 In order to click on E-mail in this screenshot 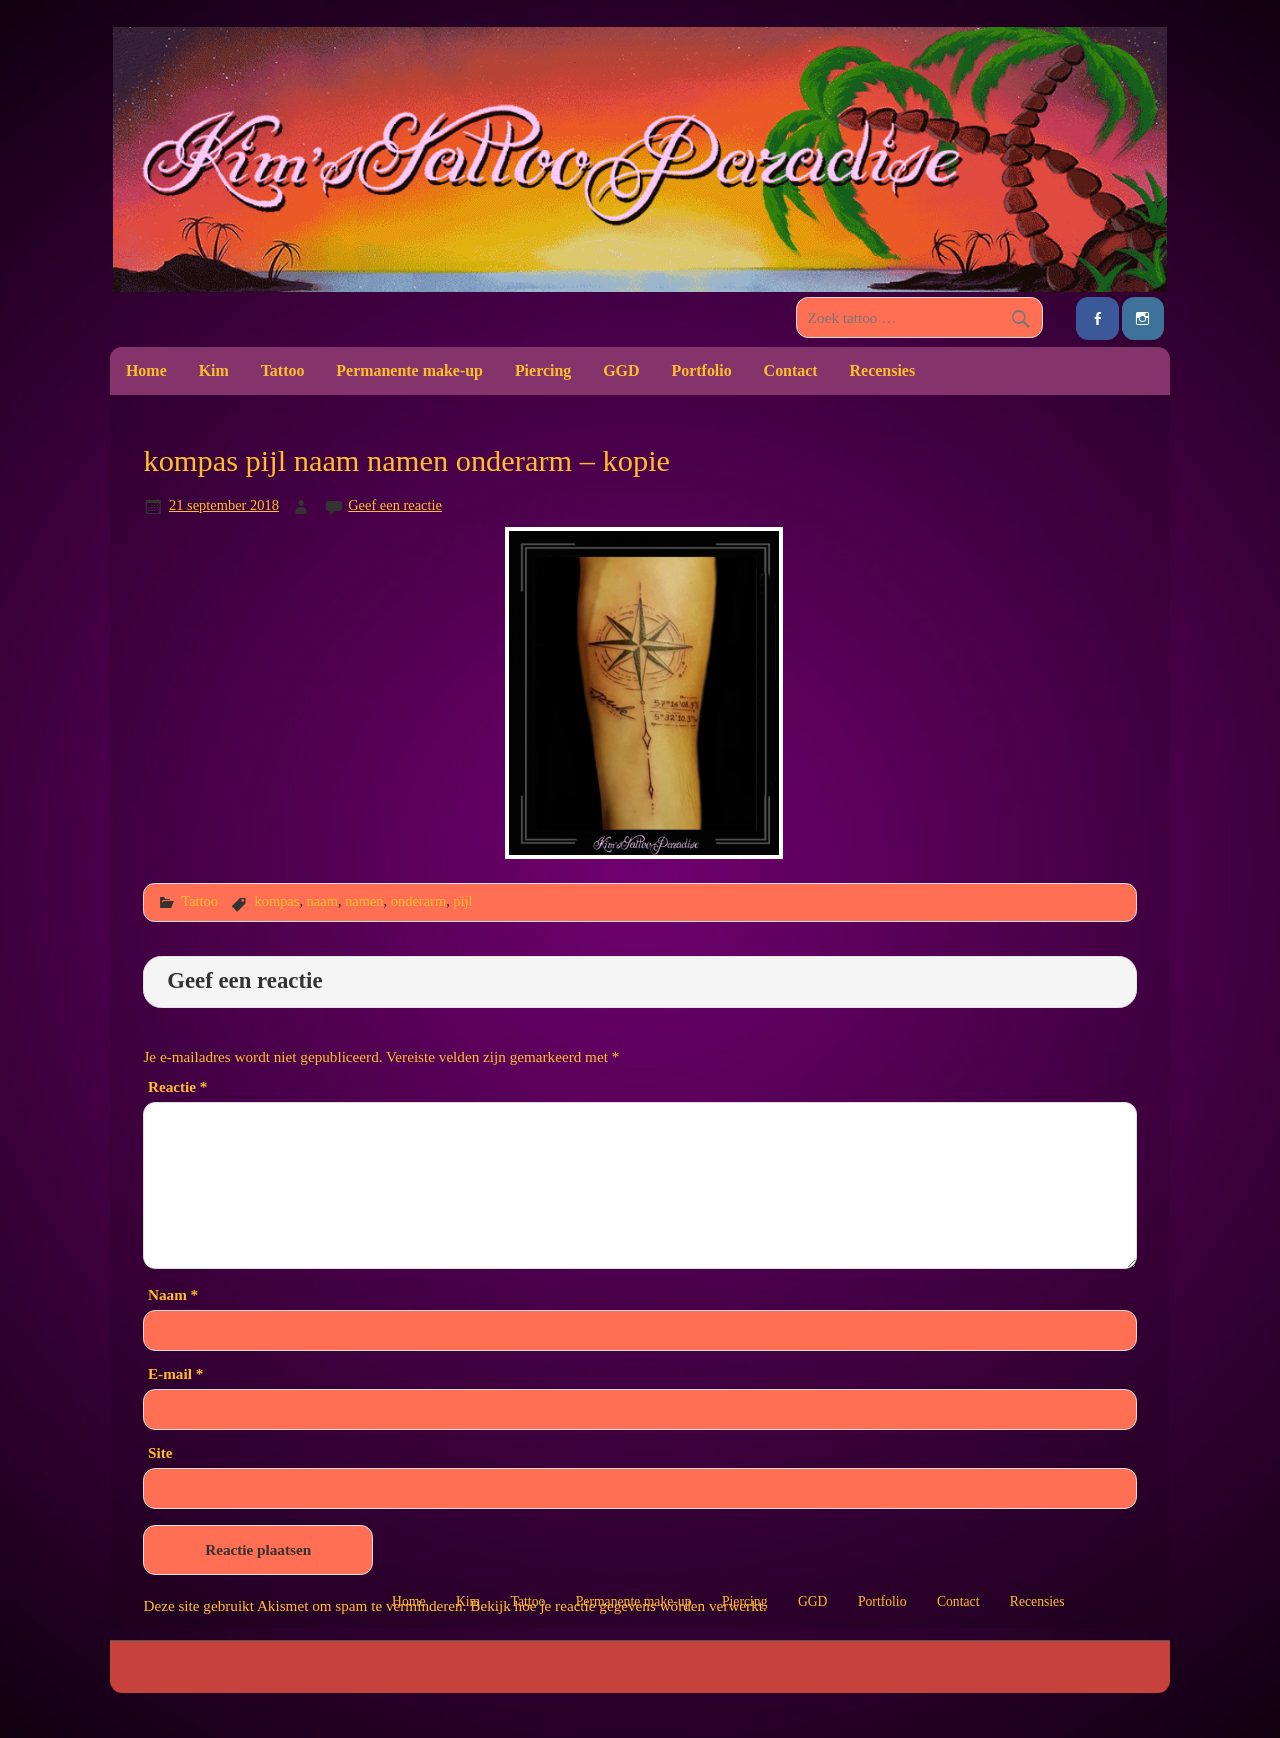, I will do `click(175, 1373)`.